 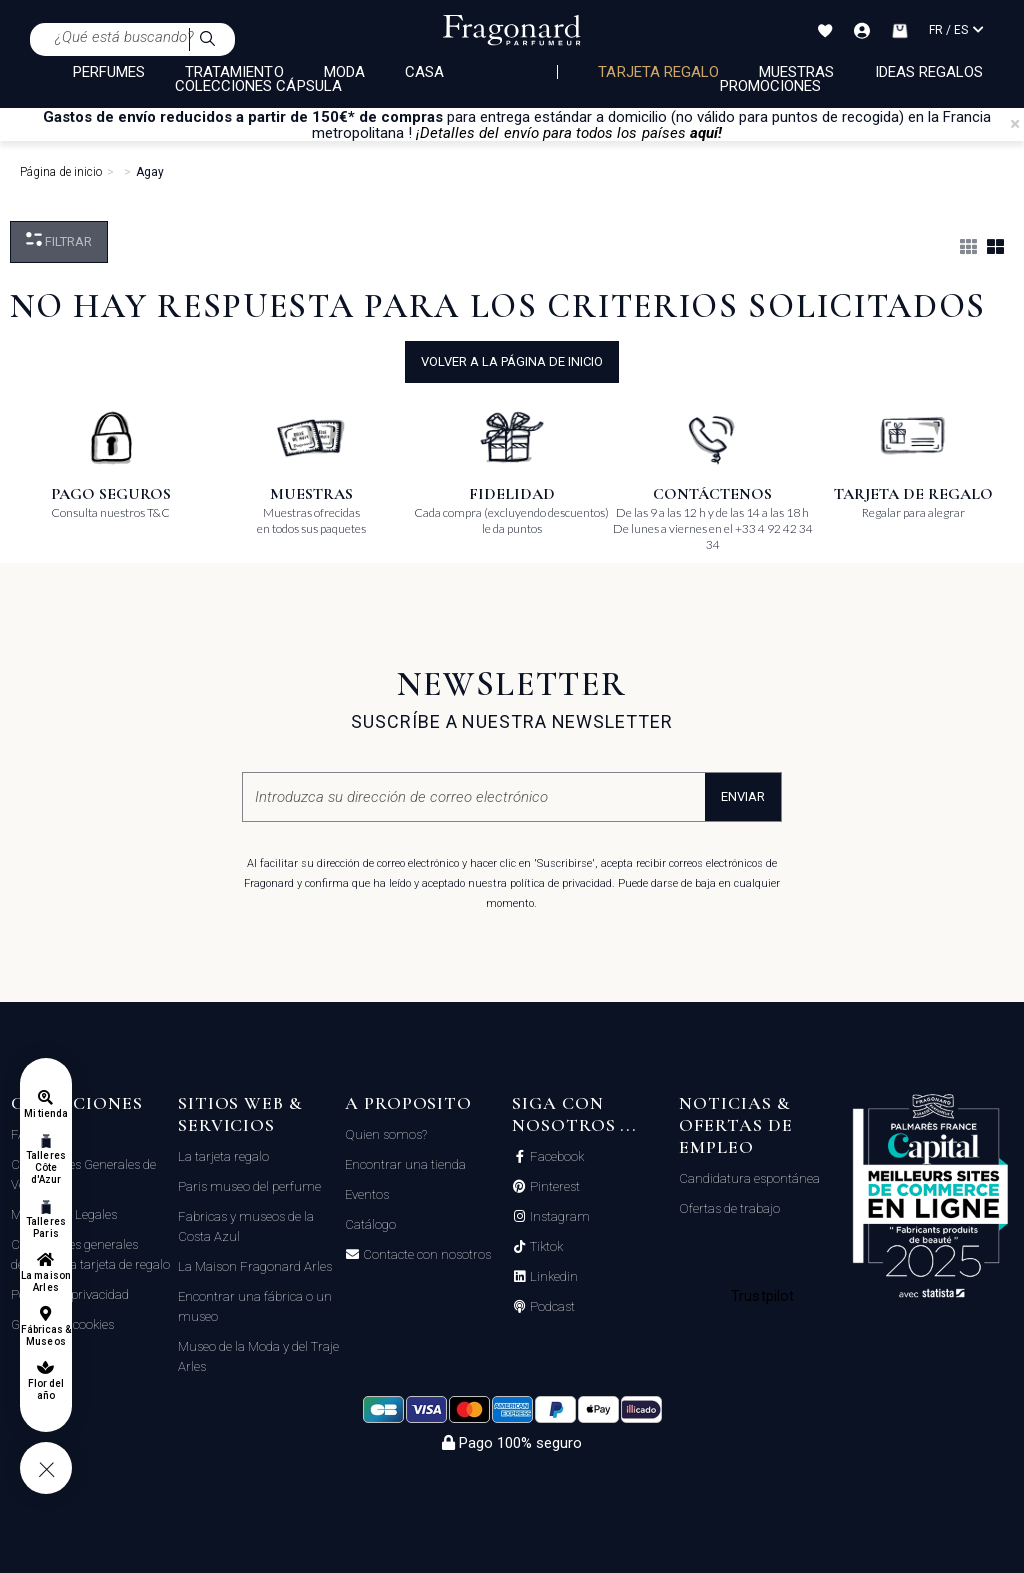 What do you see at coordinates (553, 1187) in the screenshot?
I see `Pinterest` at bounding box center [553, 1187].